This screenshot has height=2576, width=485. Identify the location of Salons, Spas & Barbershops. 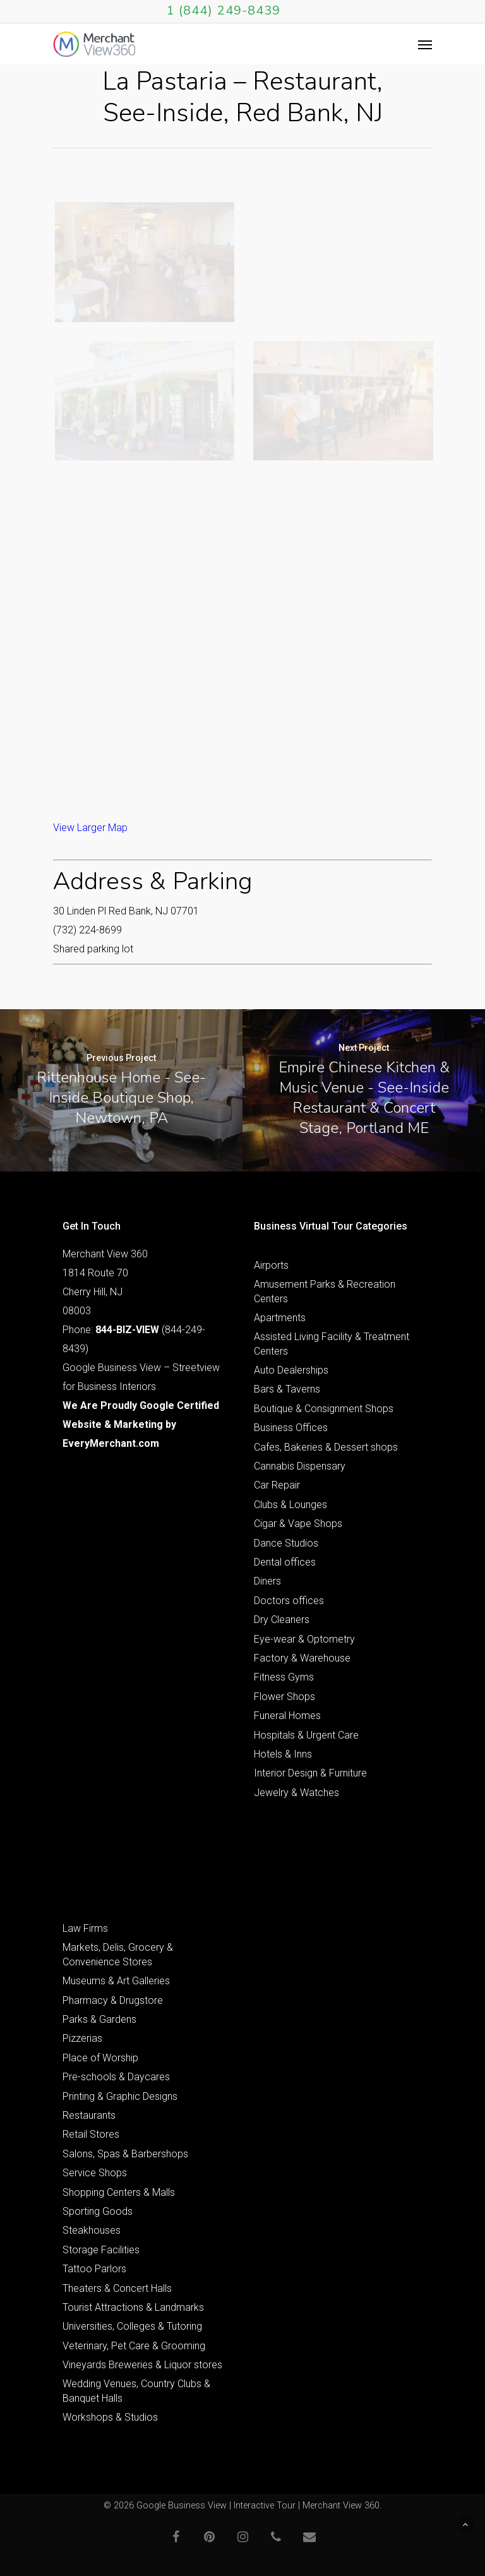
(125, 2154).